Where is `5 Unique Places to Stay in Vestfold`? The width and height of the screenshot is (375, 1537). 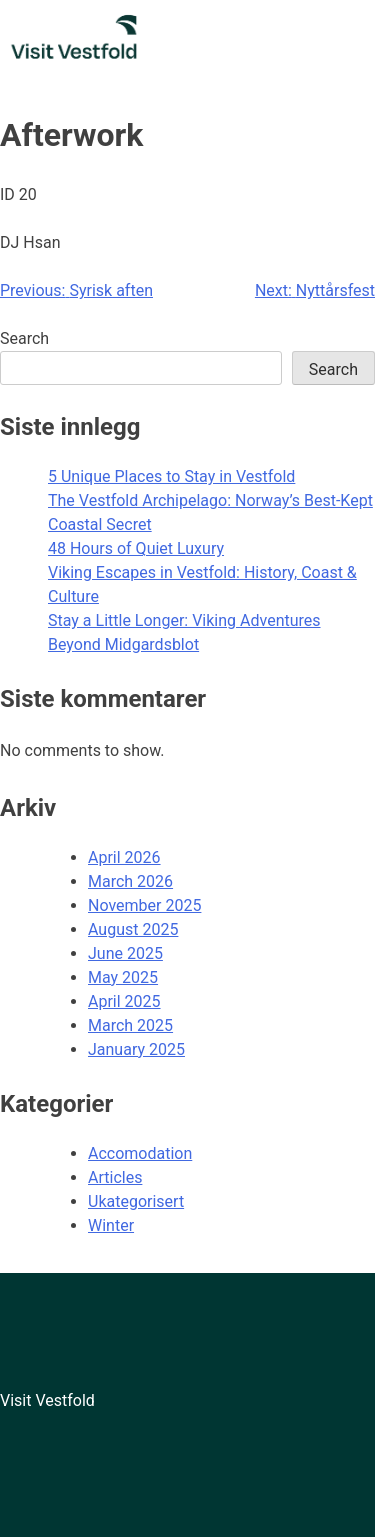
5 Unique Places to Stay in Vestfold is located at coordinates (171, 476).